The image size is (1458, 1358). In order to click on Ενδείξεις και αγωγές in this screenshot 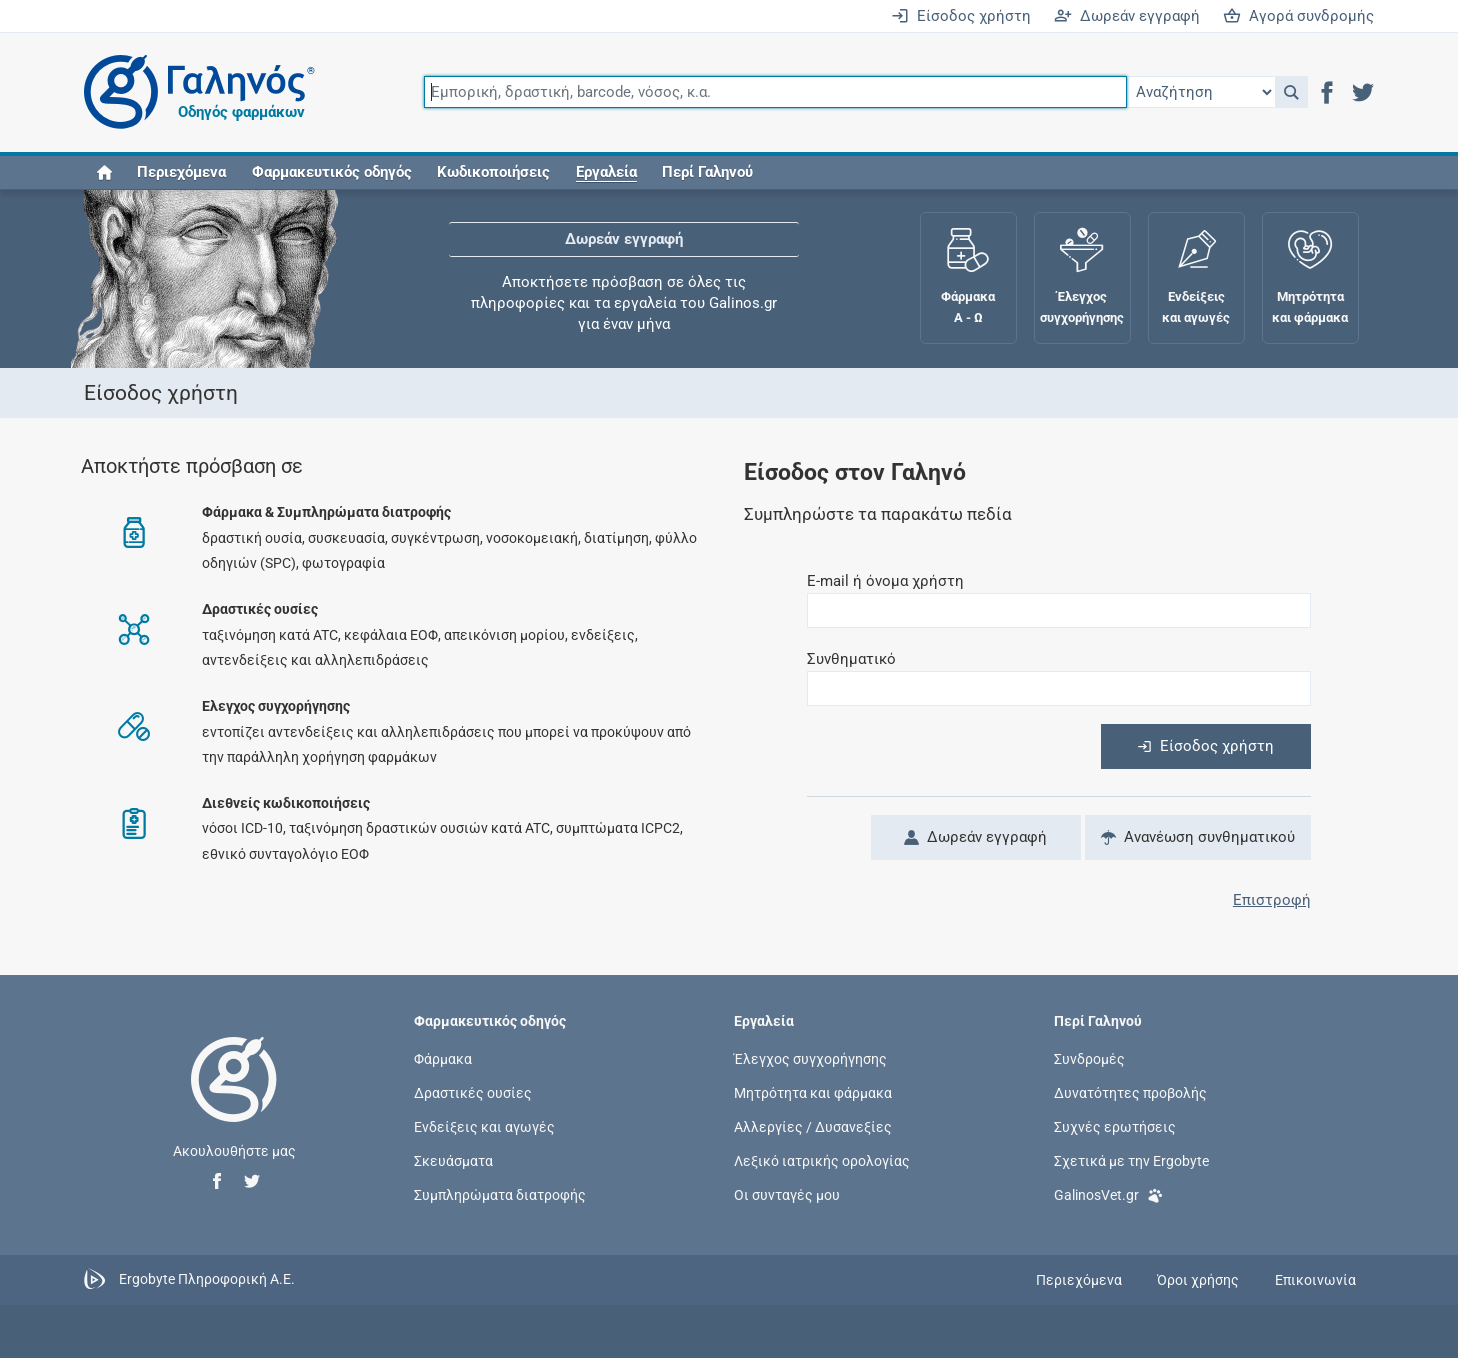, I will do `click(484, 1127)`.